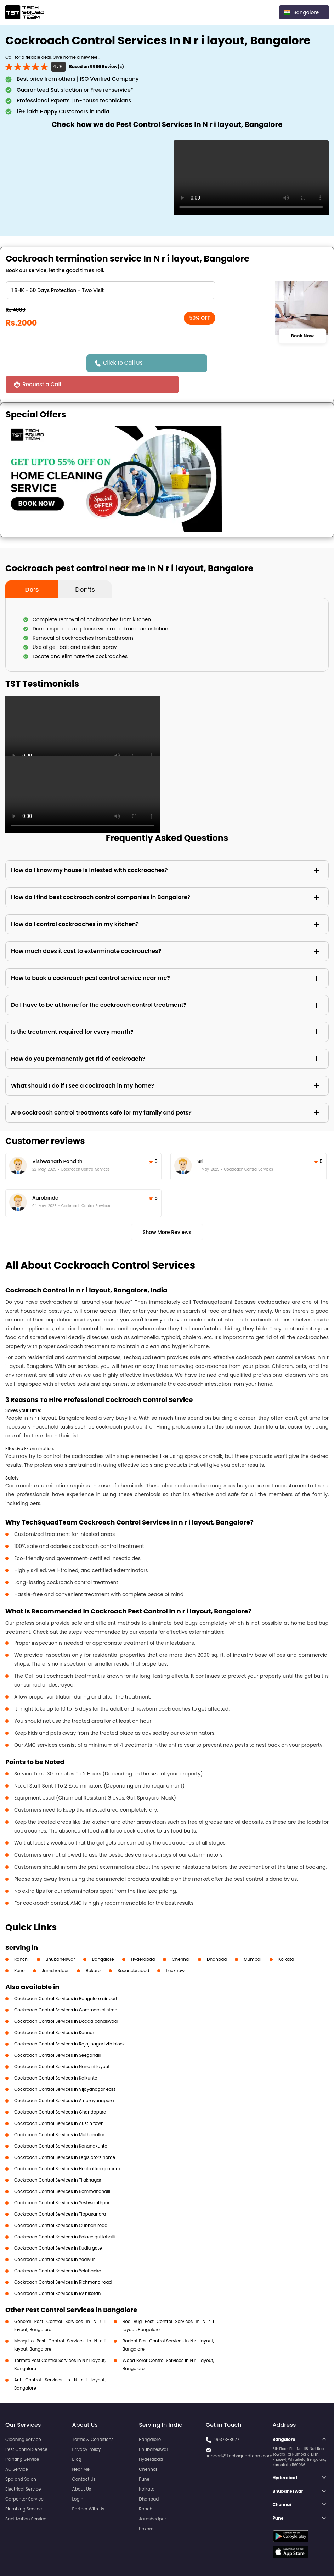 This screenshot has height=2576, width=334. What do you see at coordinates (54, 2011) in the screenshot?
I see `Cockroach Control Services in Kannur` at bounding box center [54, 2011].